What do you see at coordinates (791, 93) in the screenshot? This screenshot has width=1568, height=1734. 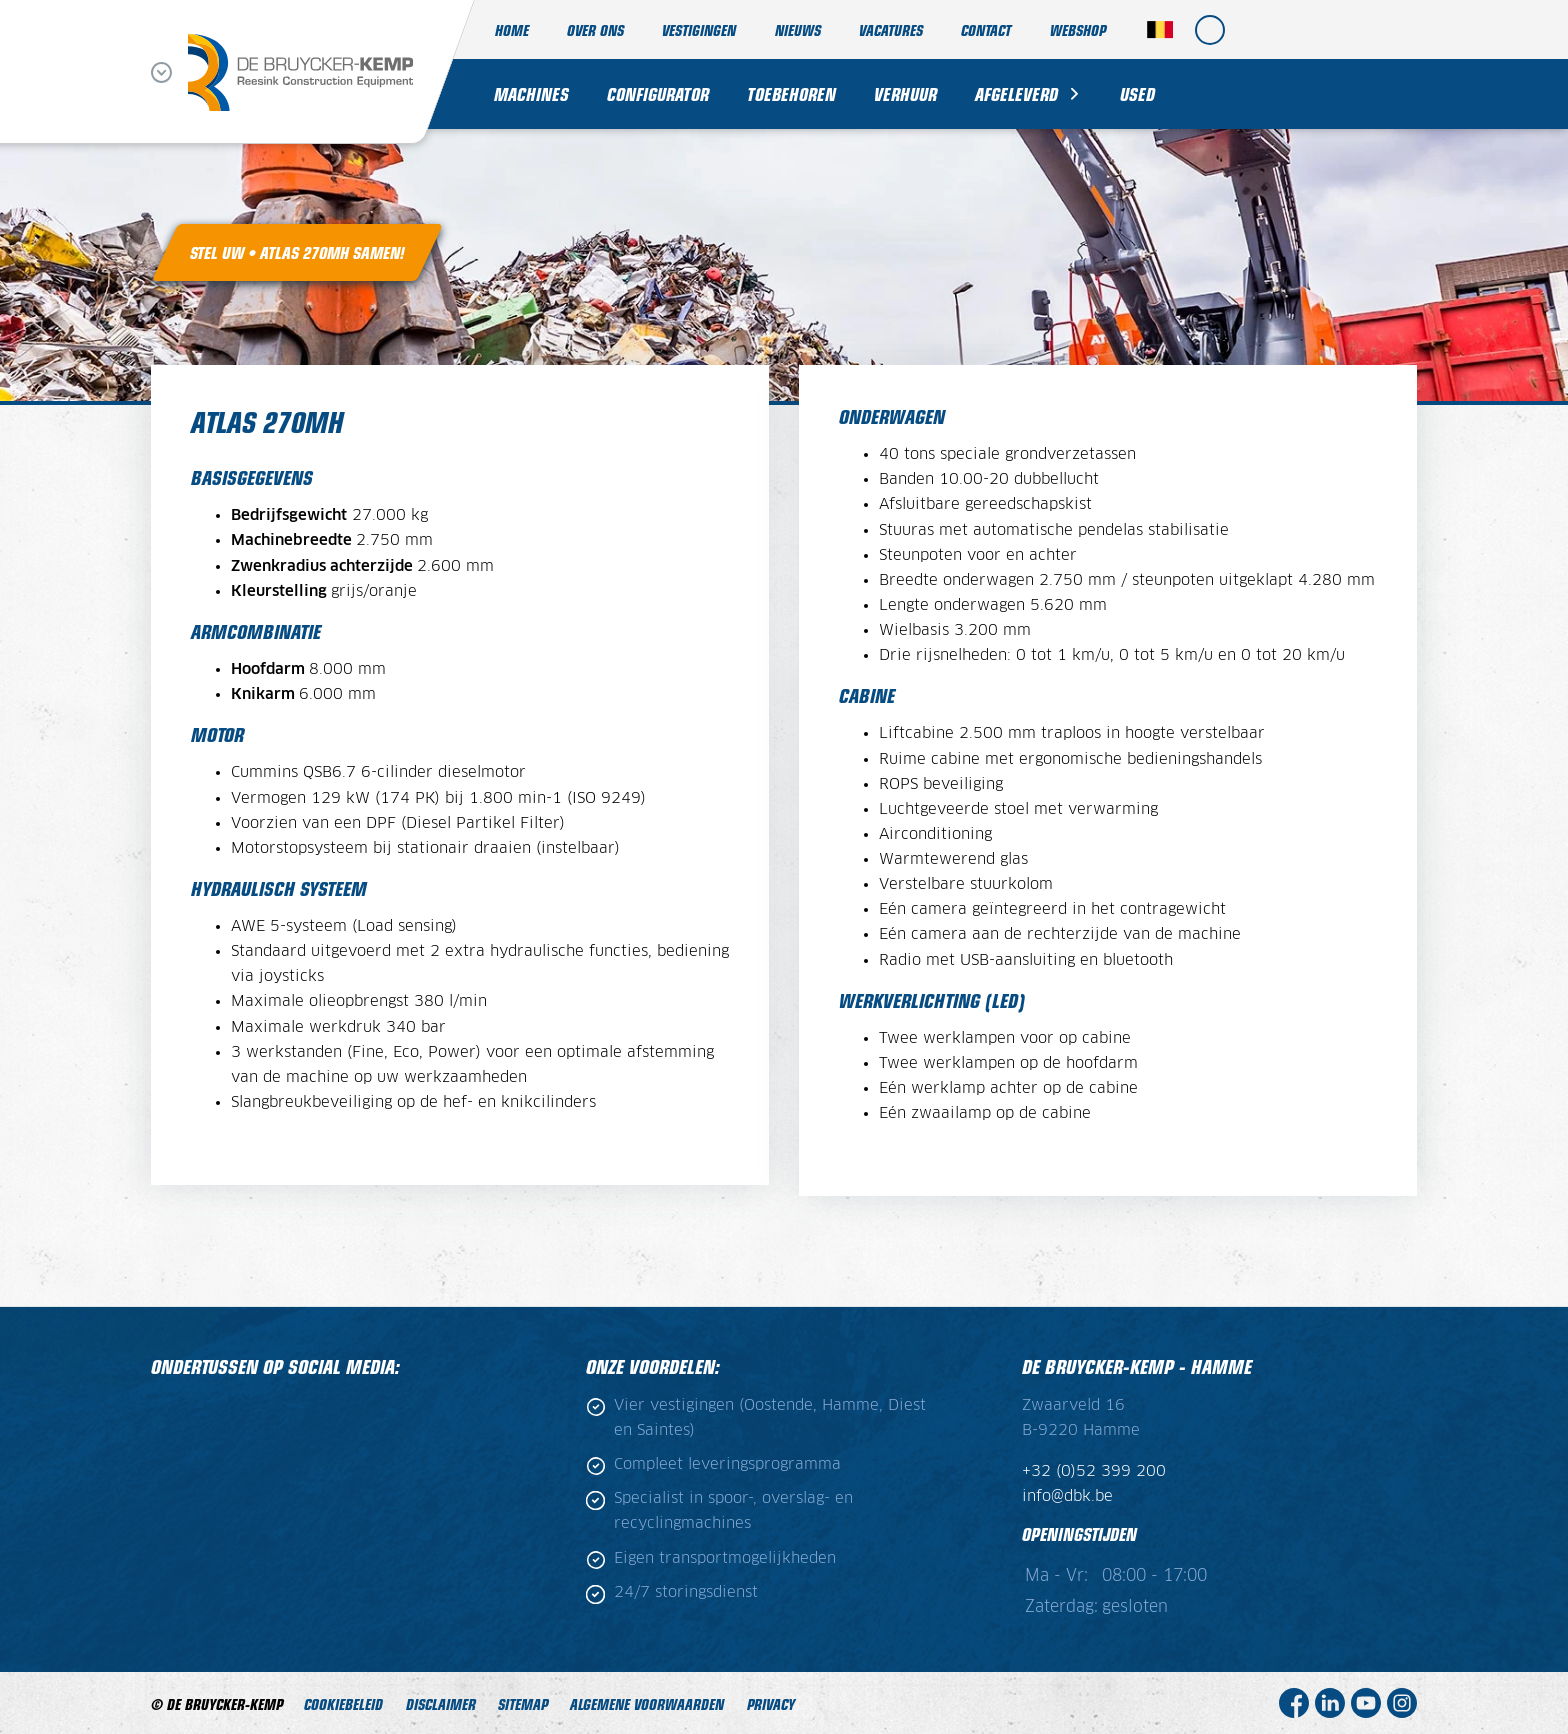 I see `Toebehoren` at bounding box center [791, 93].